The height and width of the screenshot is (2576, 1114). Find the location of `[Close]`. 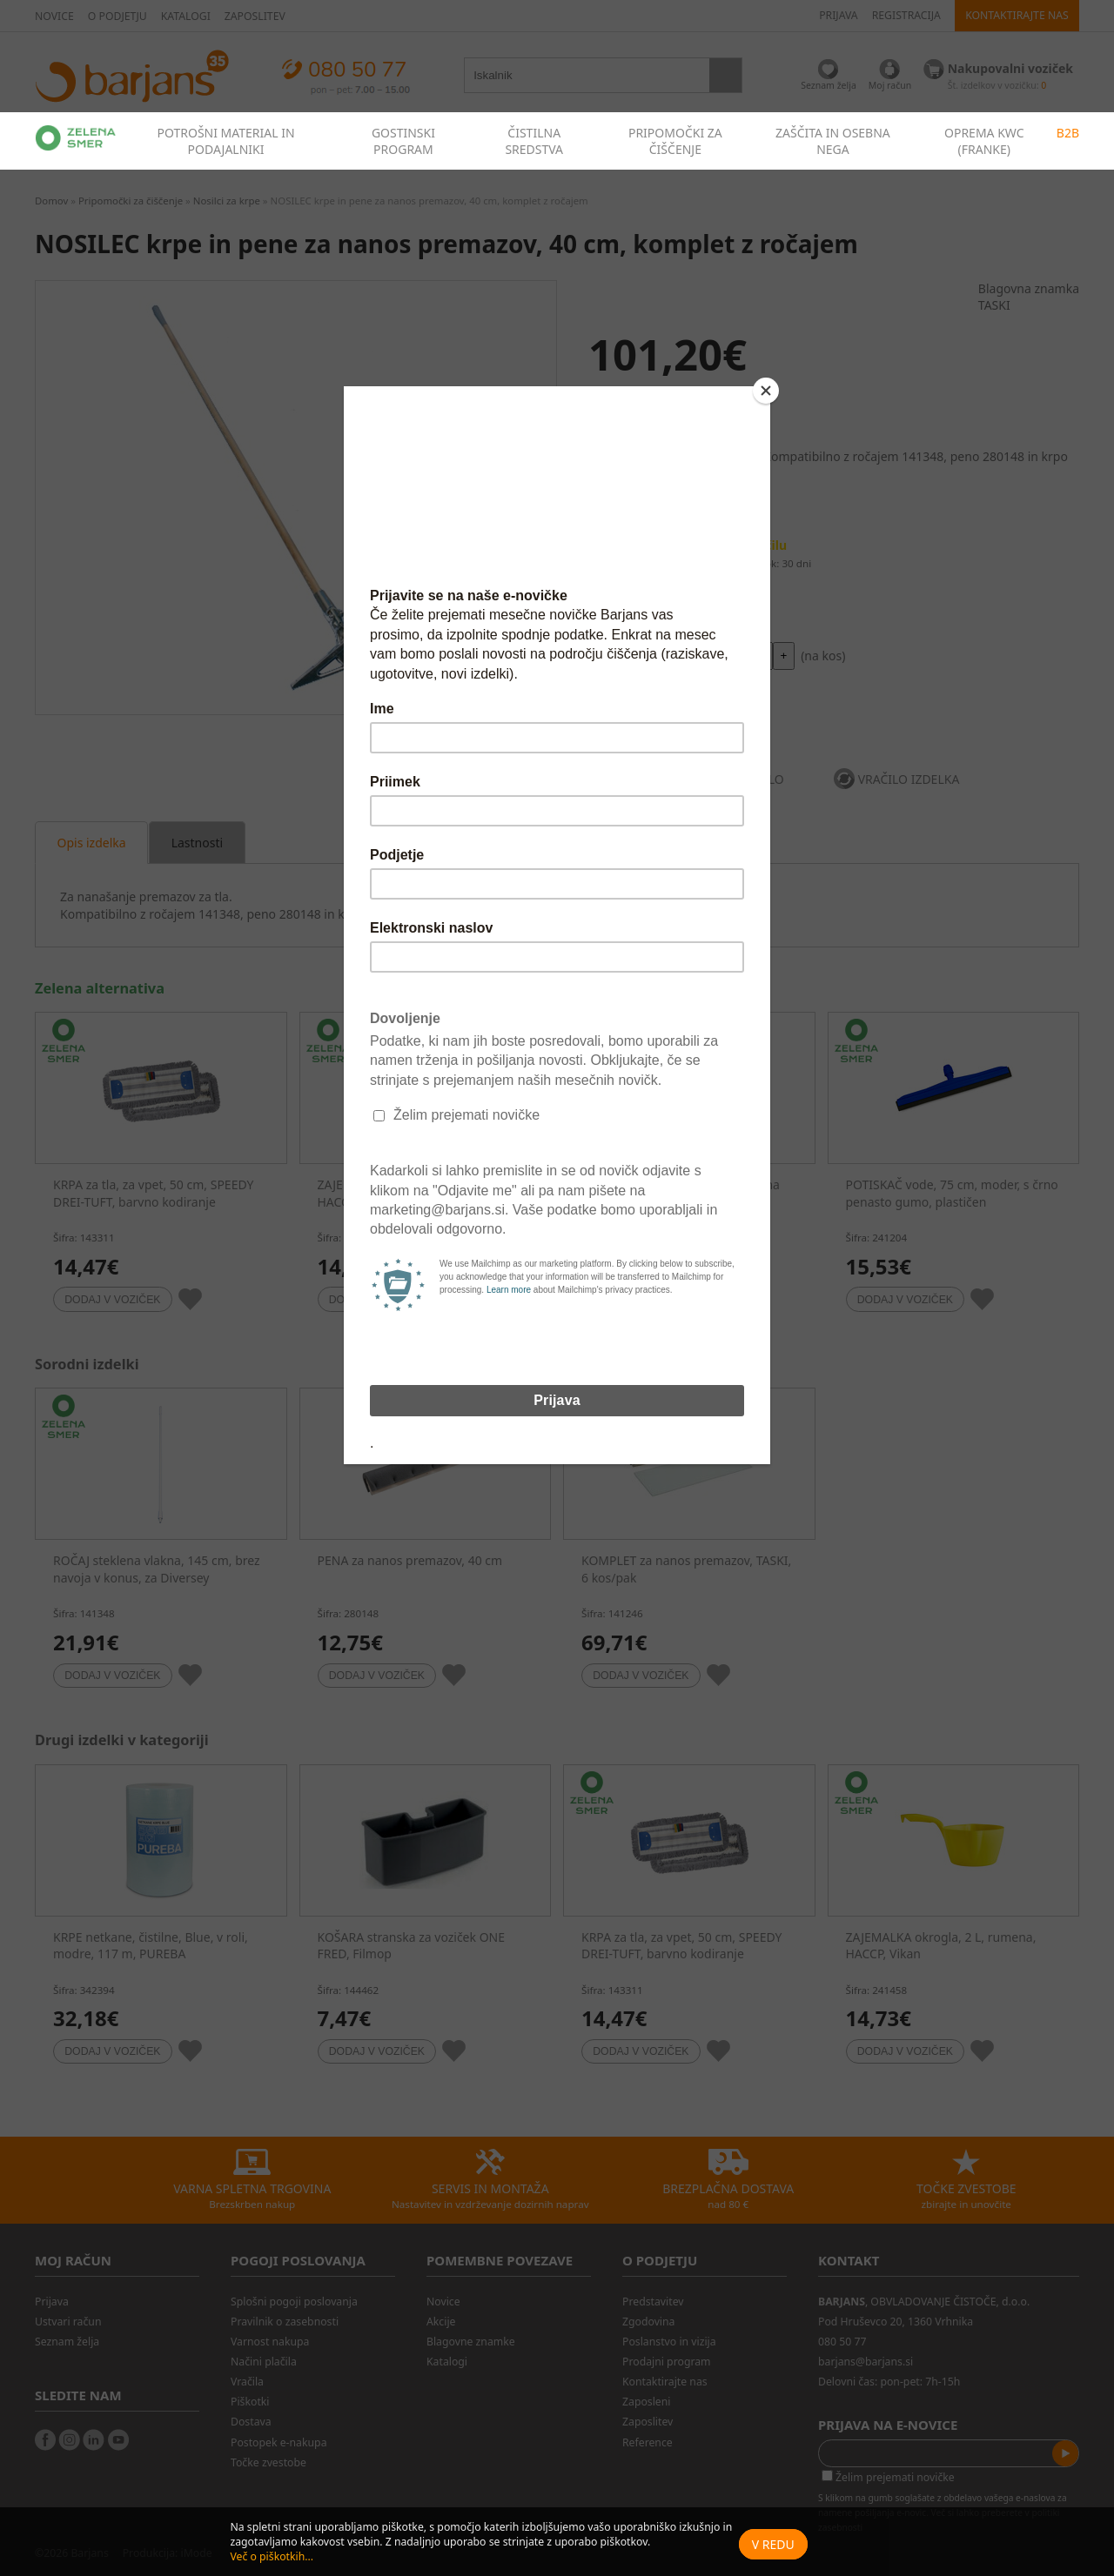

[Close] is located at coordinates (766, 391).